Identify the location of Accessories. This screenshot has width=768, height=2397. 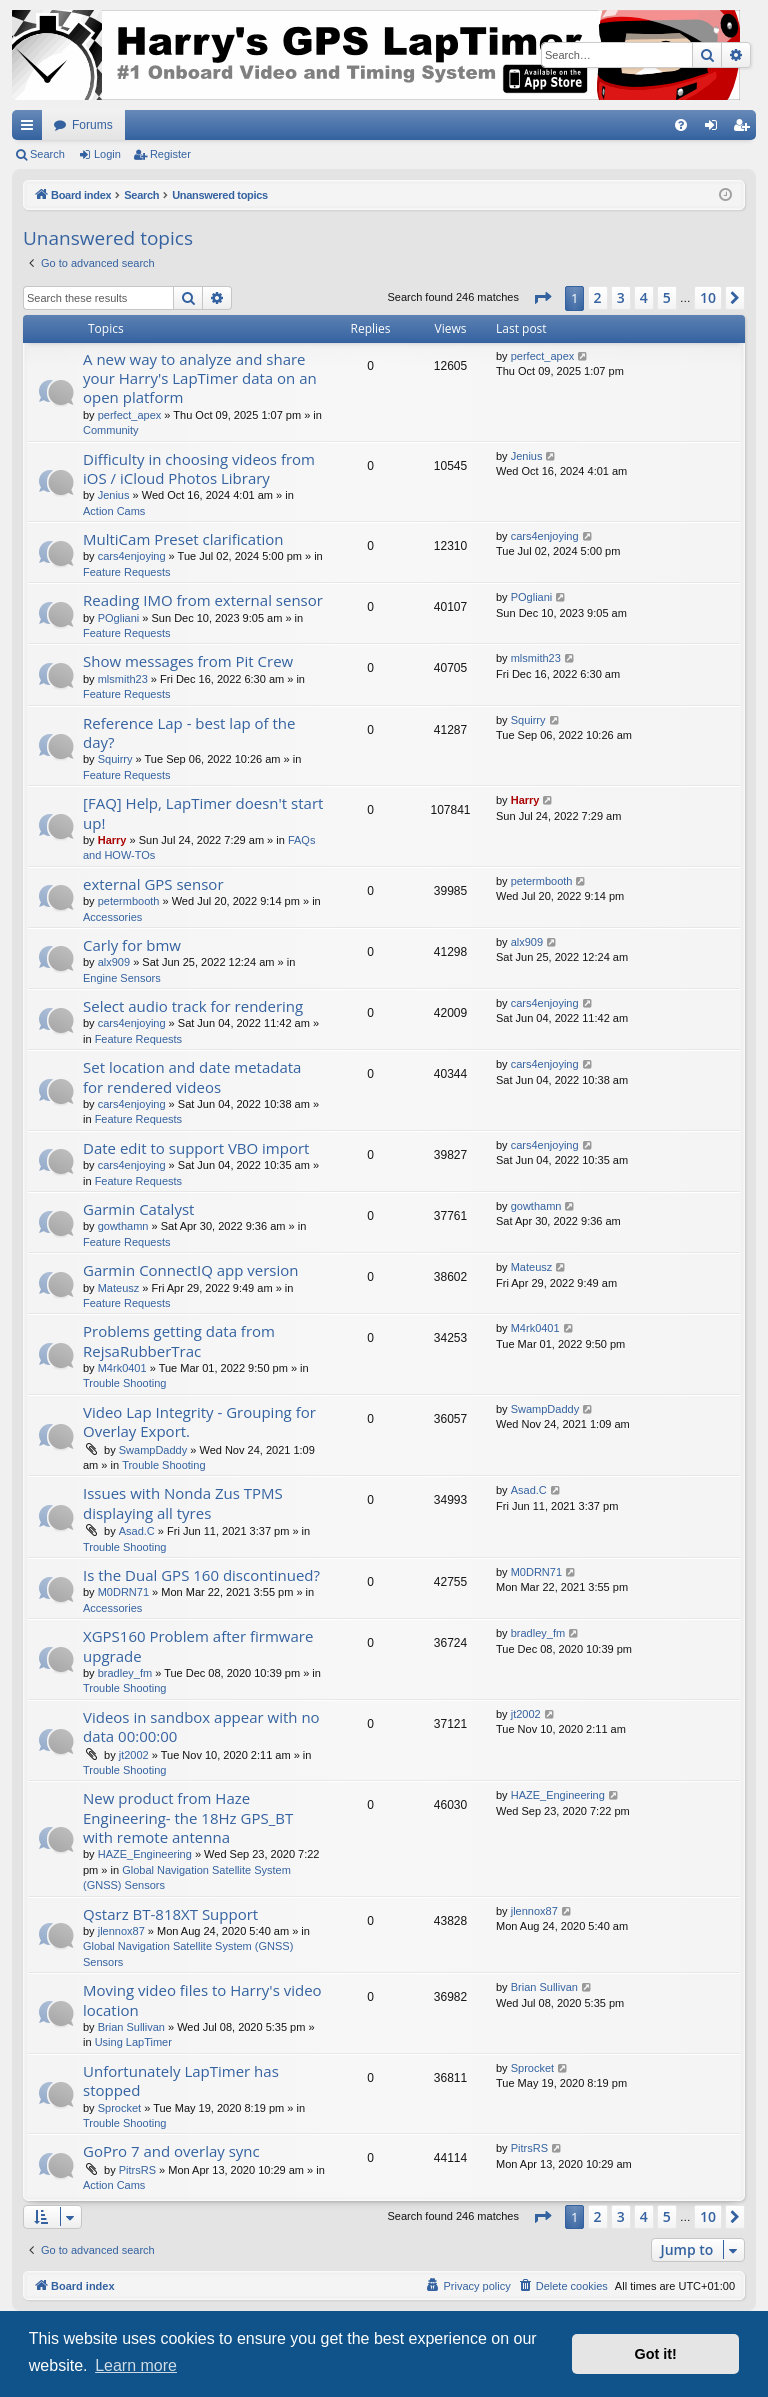
(112, 917).